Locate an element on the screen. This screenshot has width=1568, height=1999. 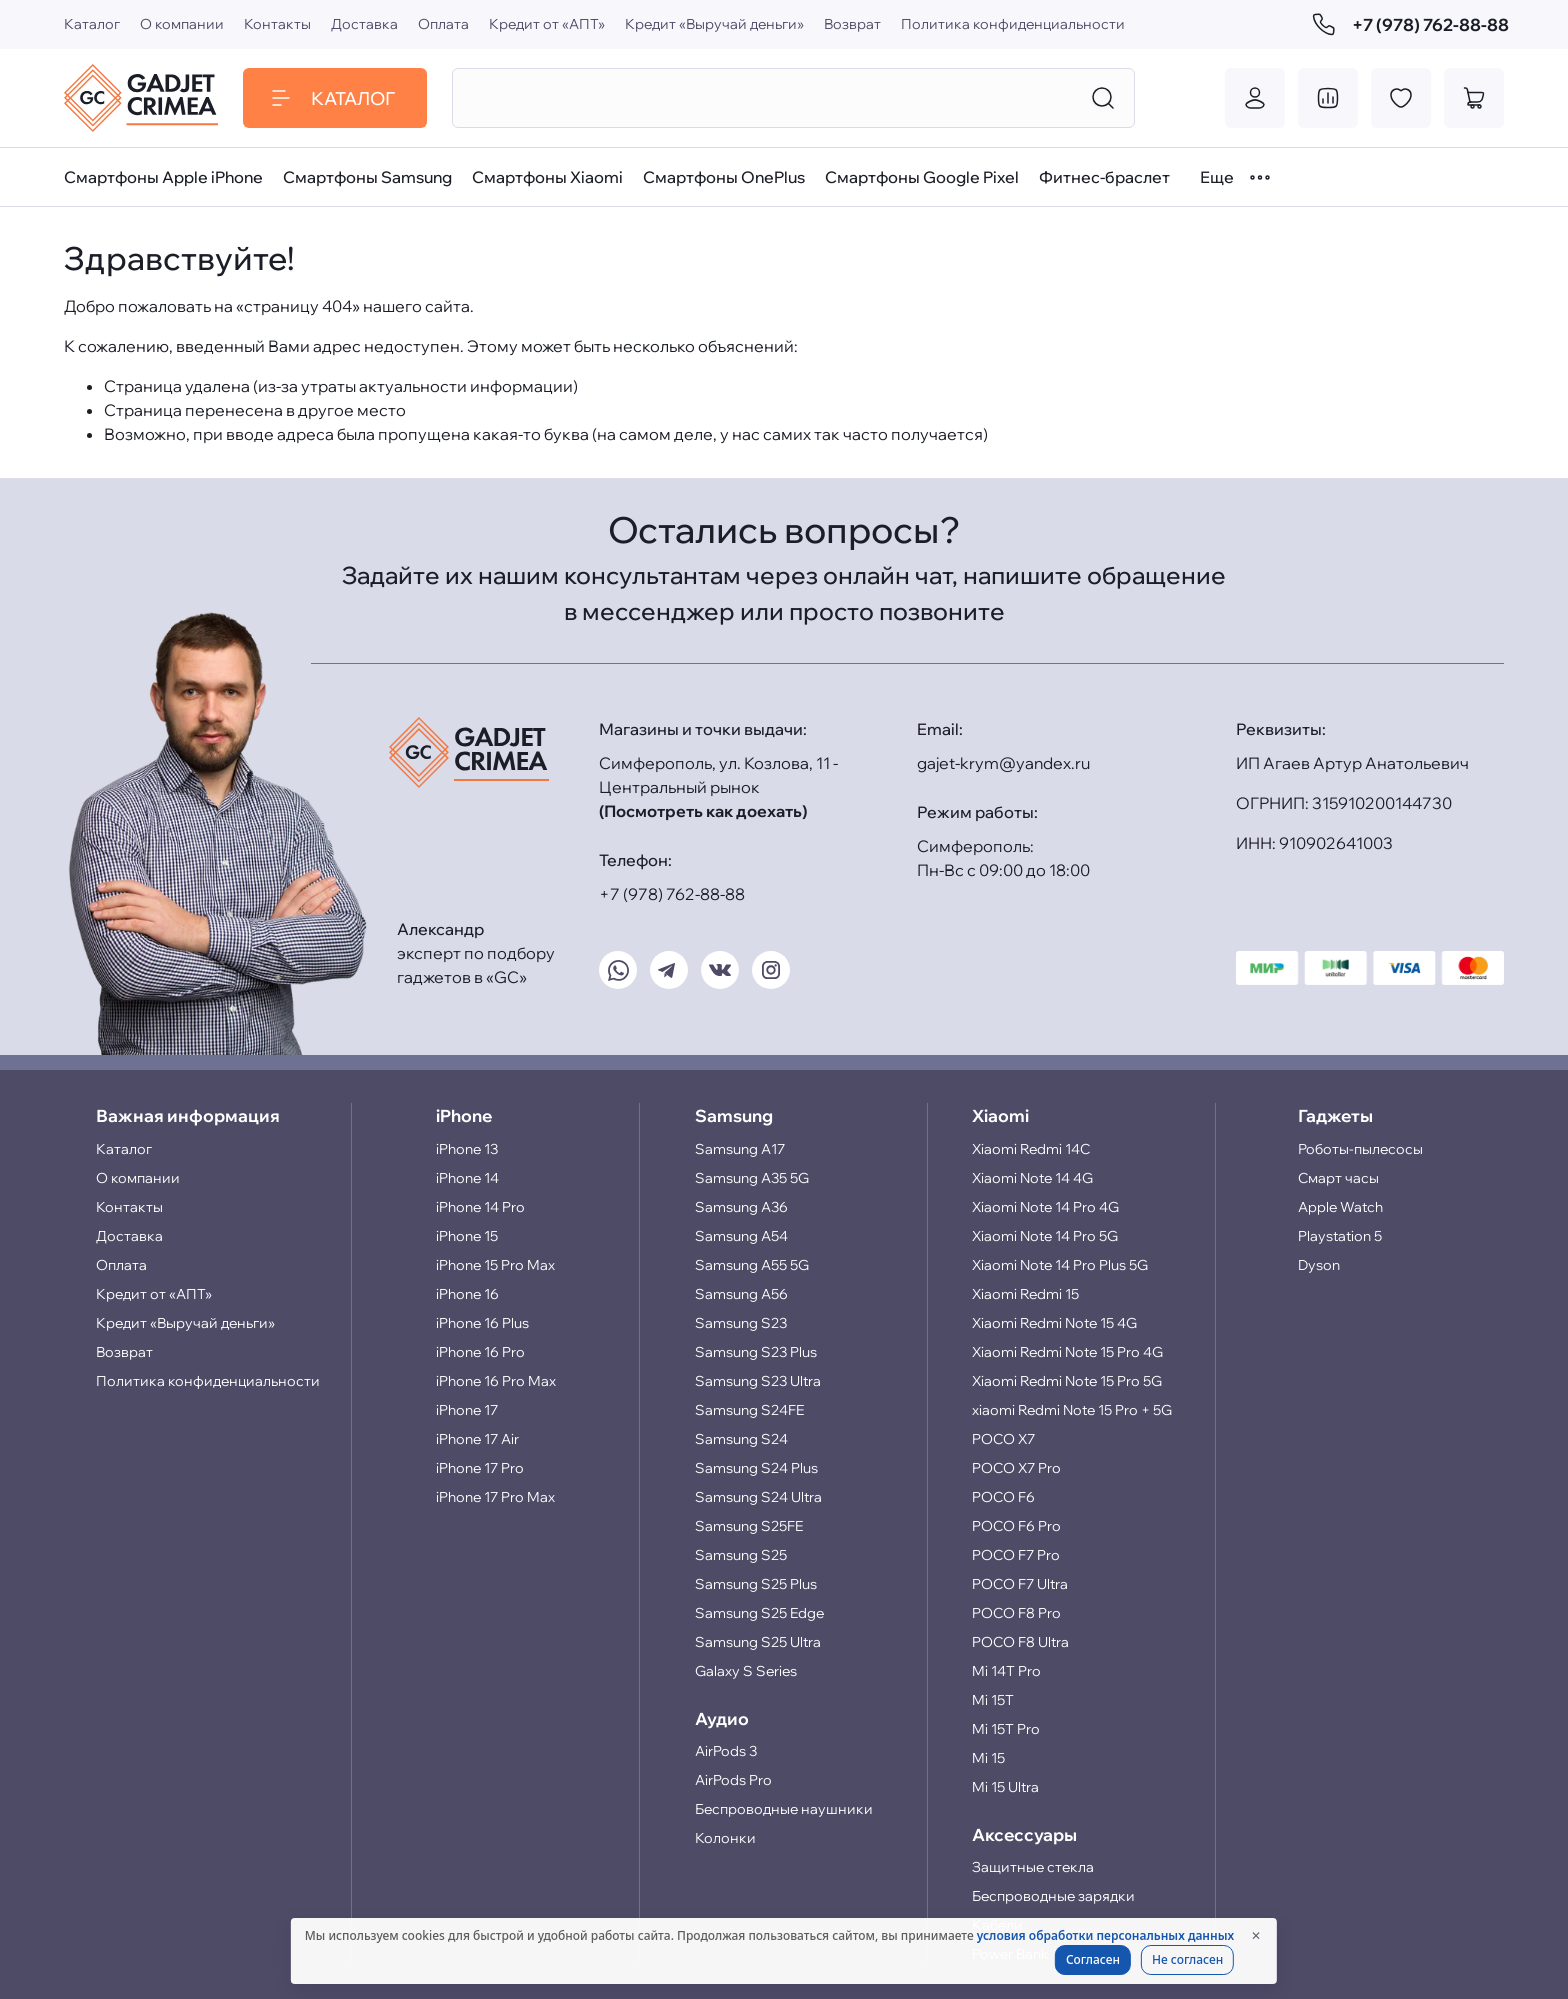
POCO F8 Ultra is located at coordinates (1020, 1642).